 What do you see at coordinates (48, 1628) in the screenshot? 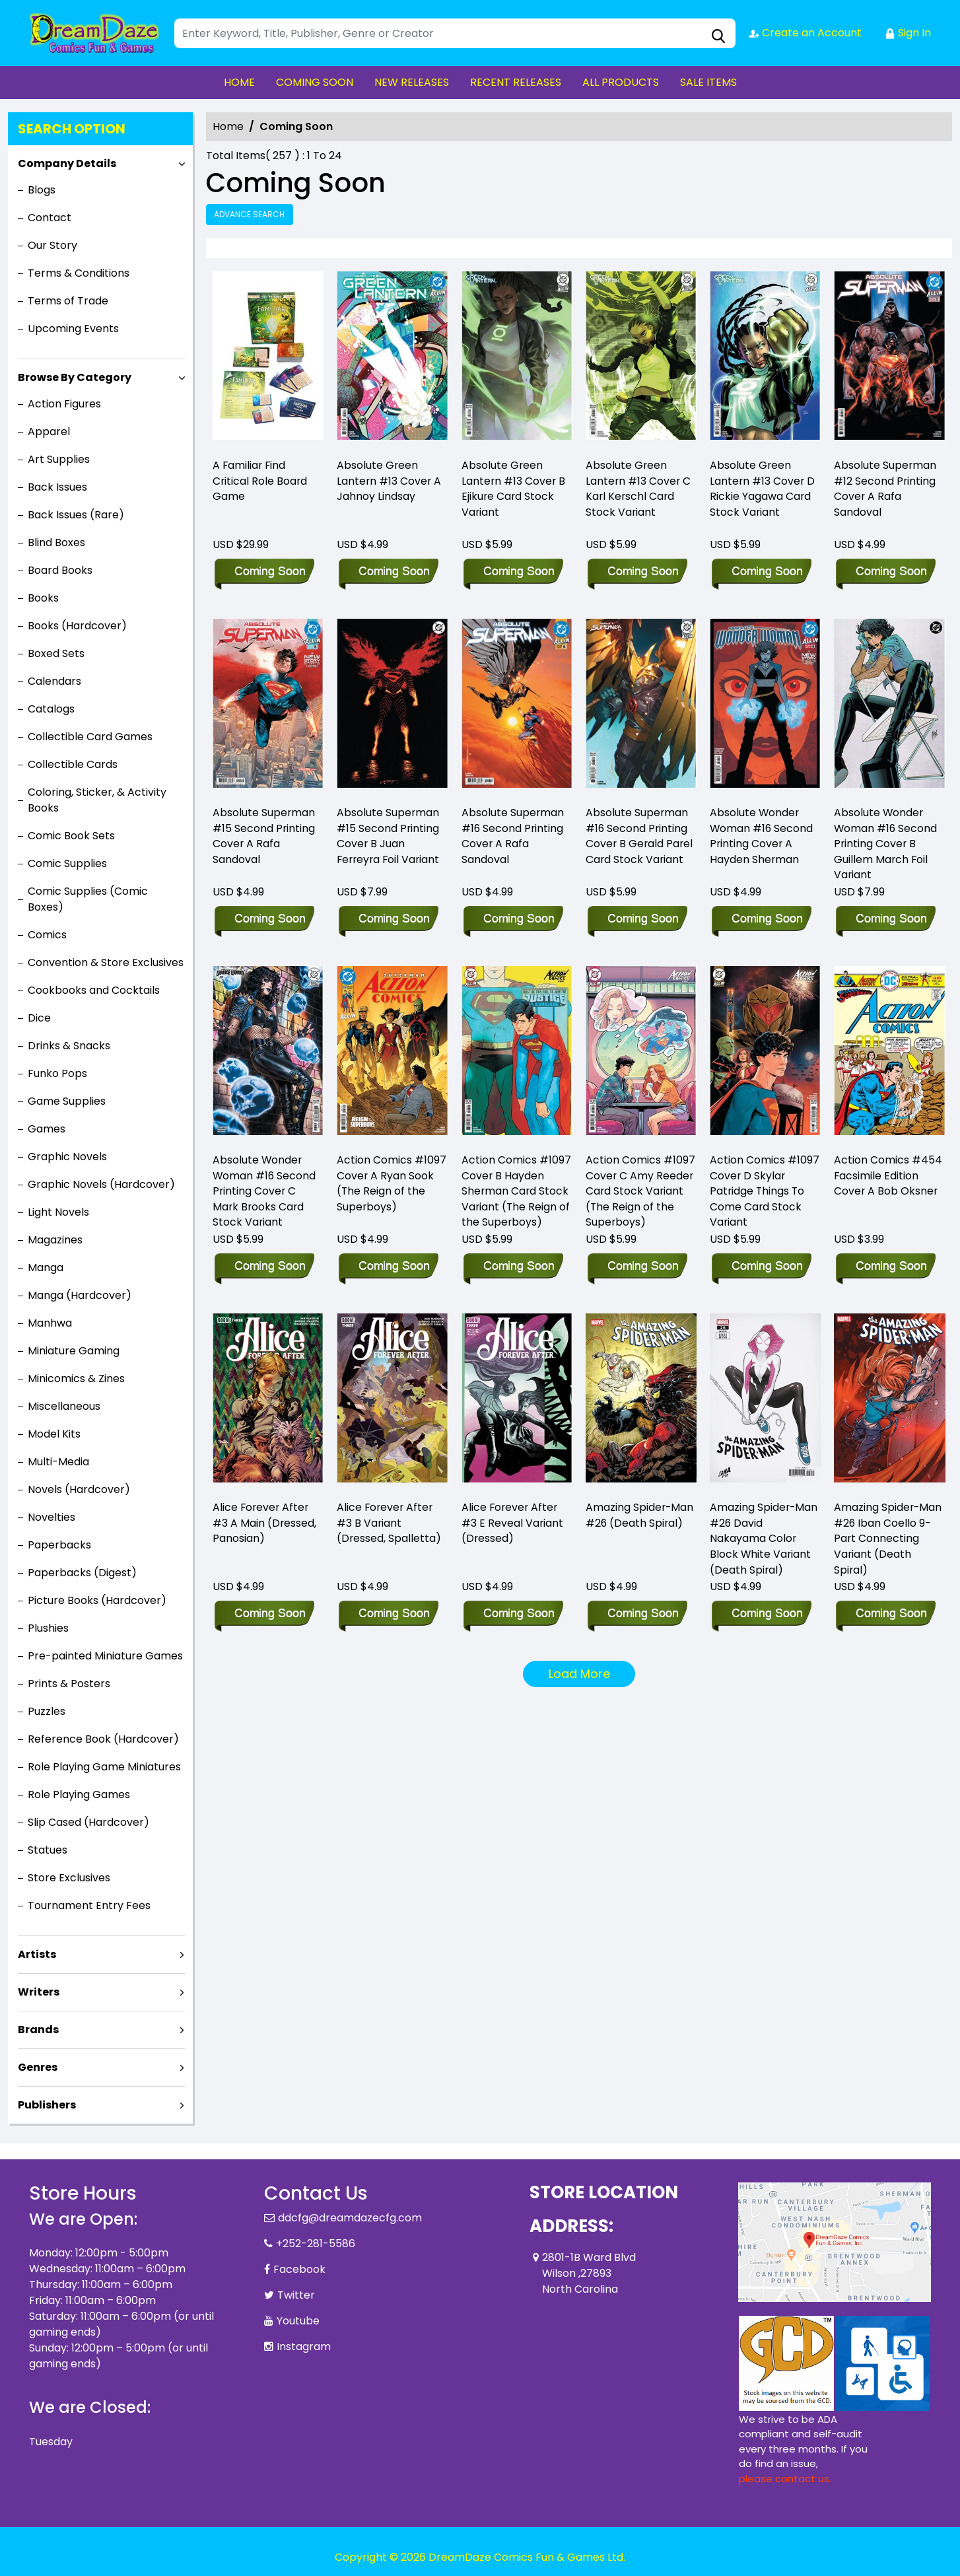
I see `Plushies` at bounding box center [48, 1628].